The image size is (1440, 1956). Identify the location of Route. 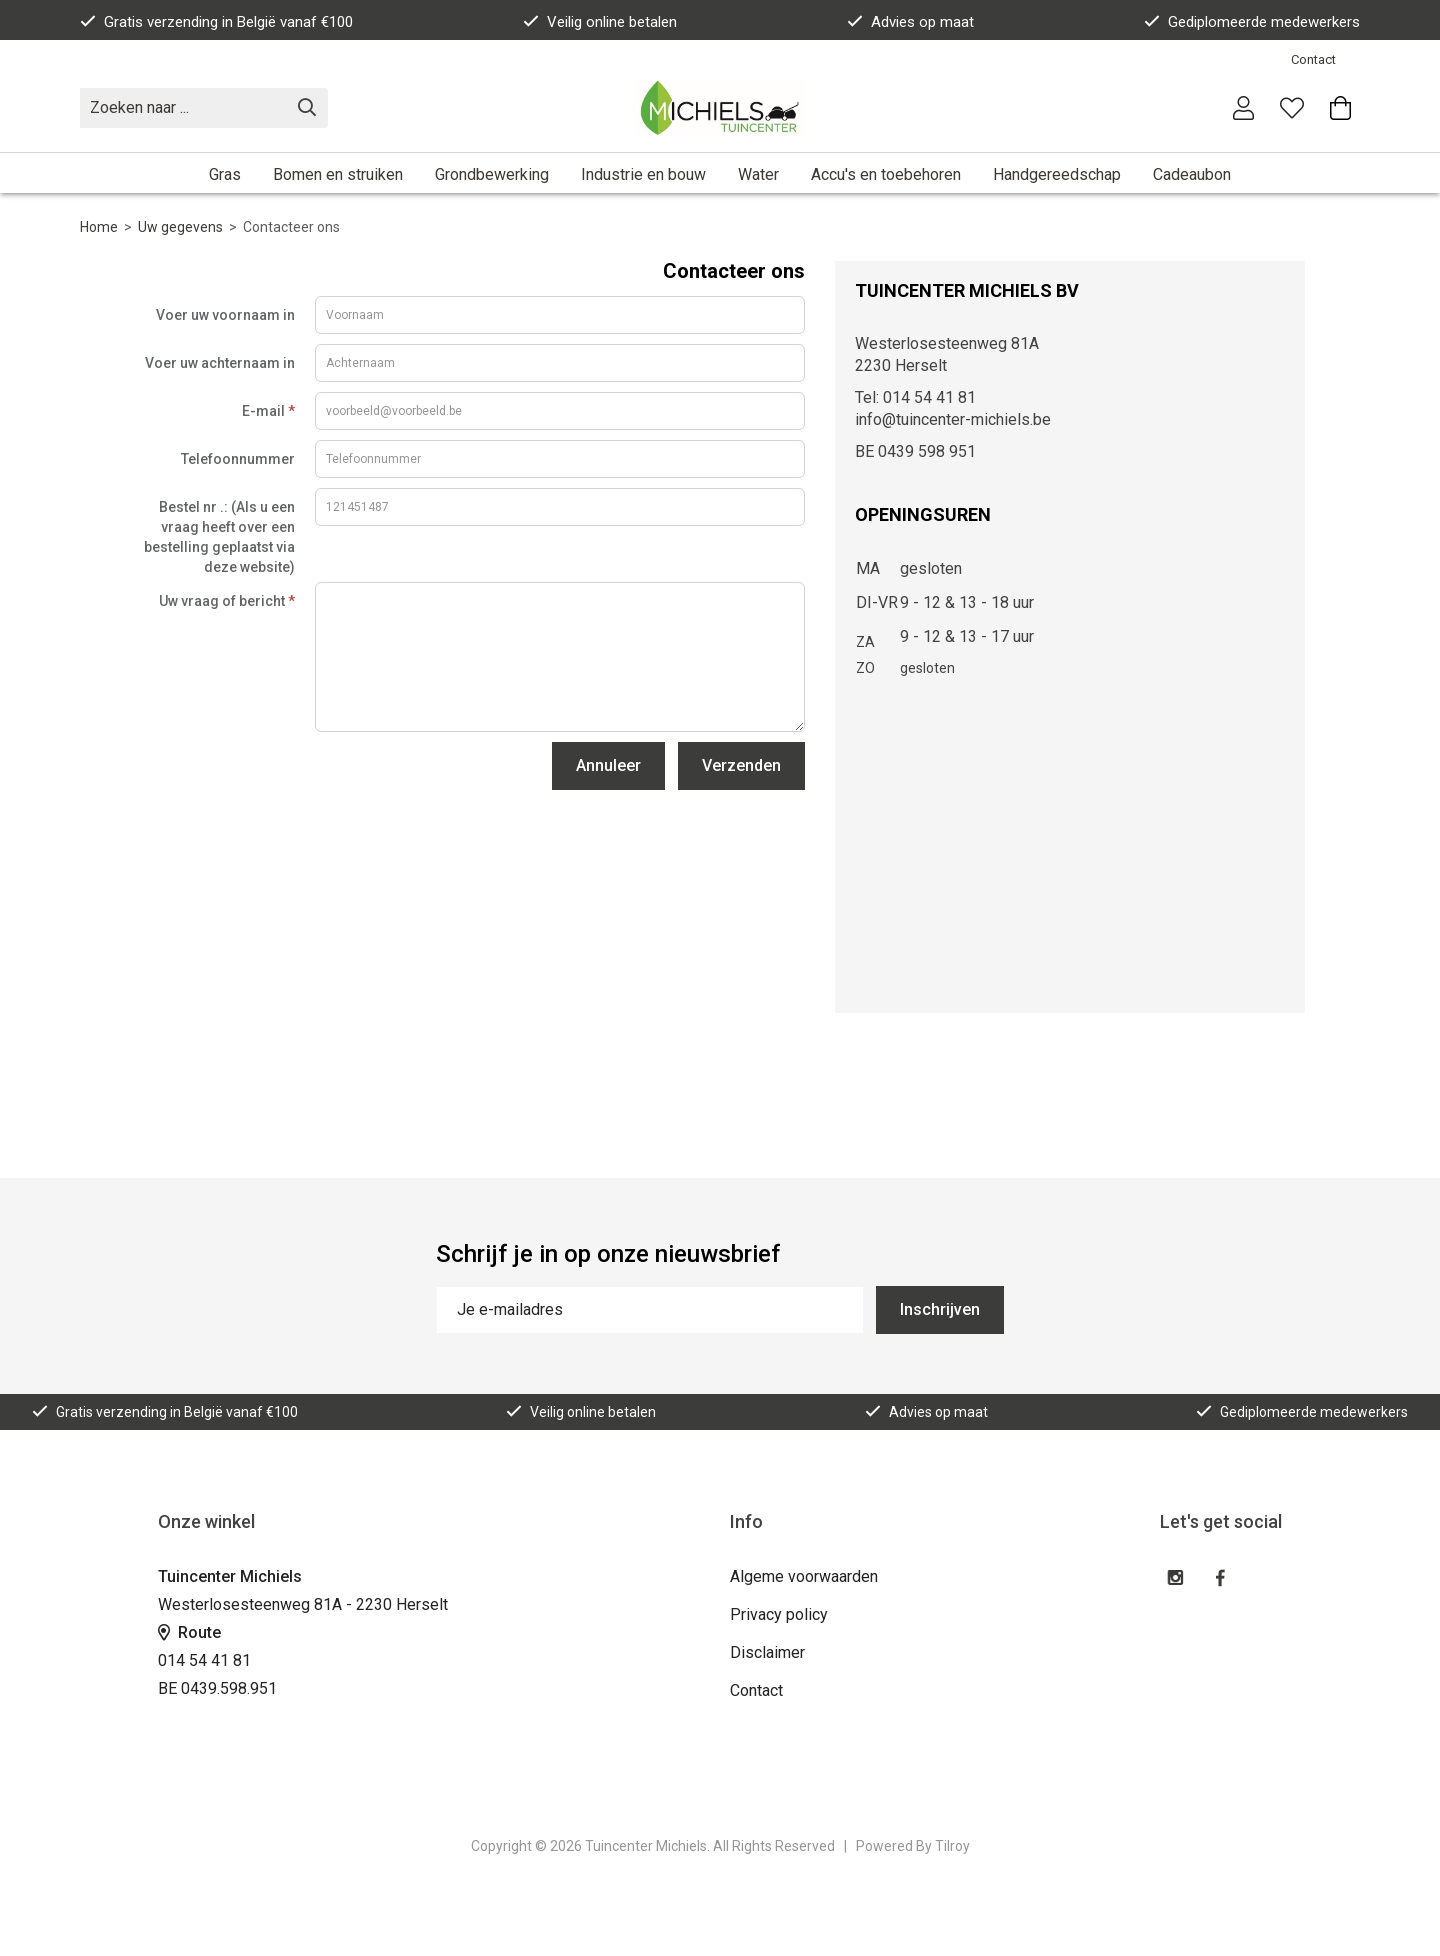
(189, 1632).